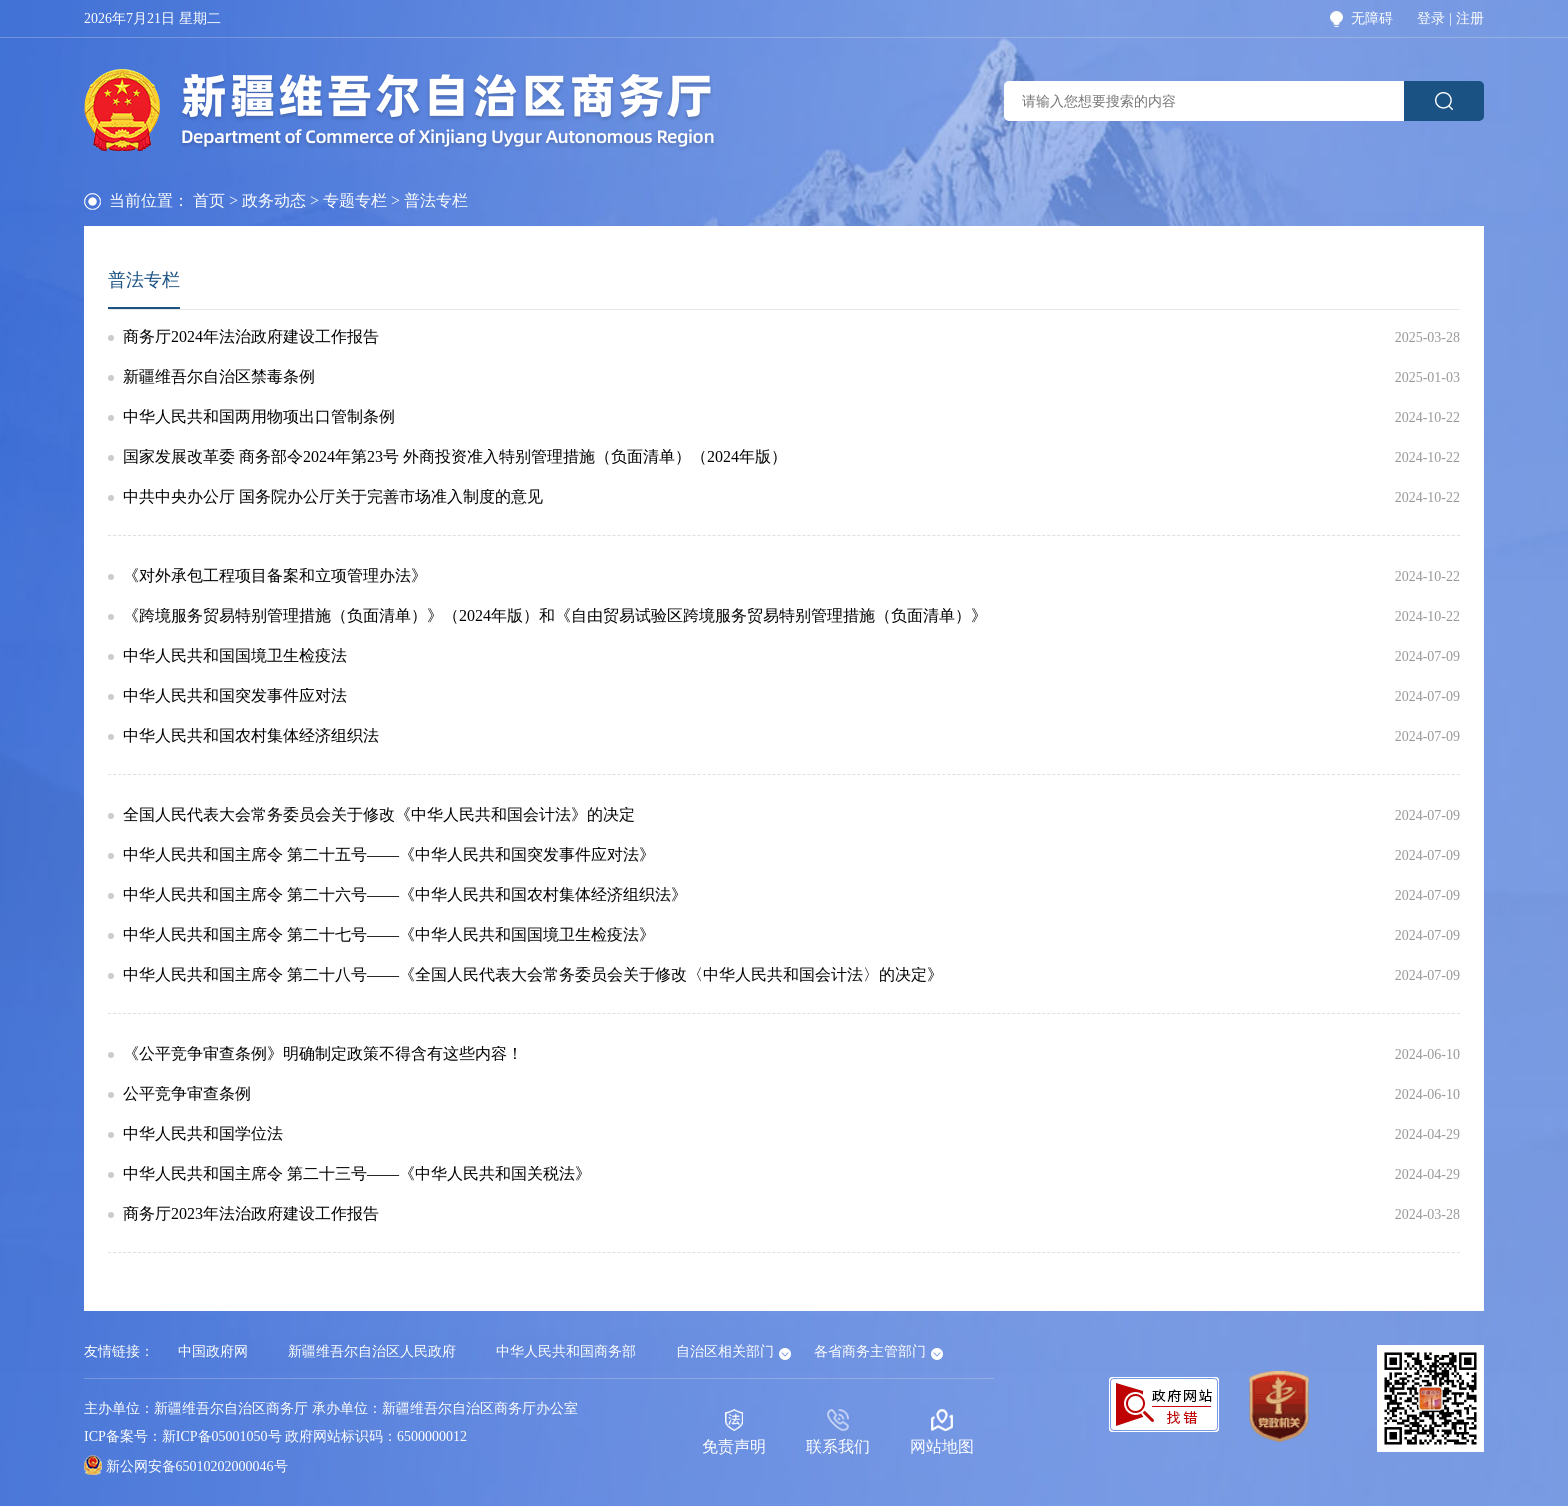  Describe the element at coordinates (533, 975) in the screenshot. I see `中华人民共和国主席令 第二十八号——《全国人民代表大会常务委员会关于修改〈中华人民共和国会计法〉的决定》` at that location.